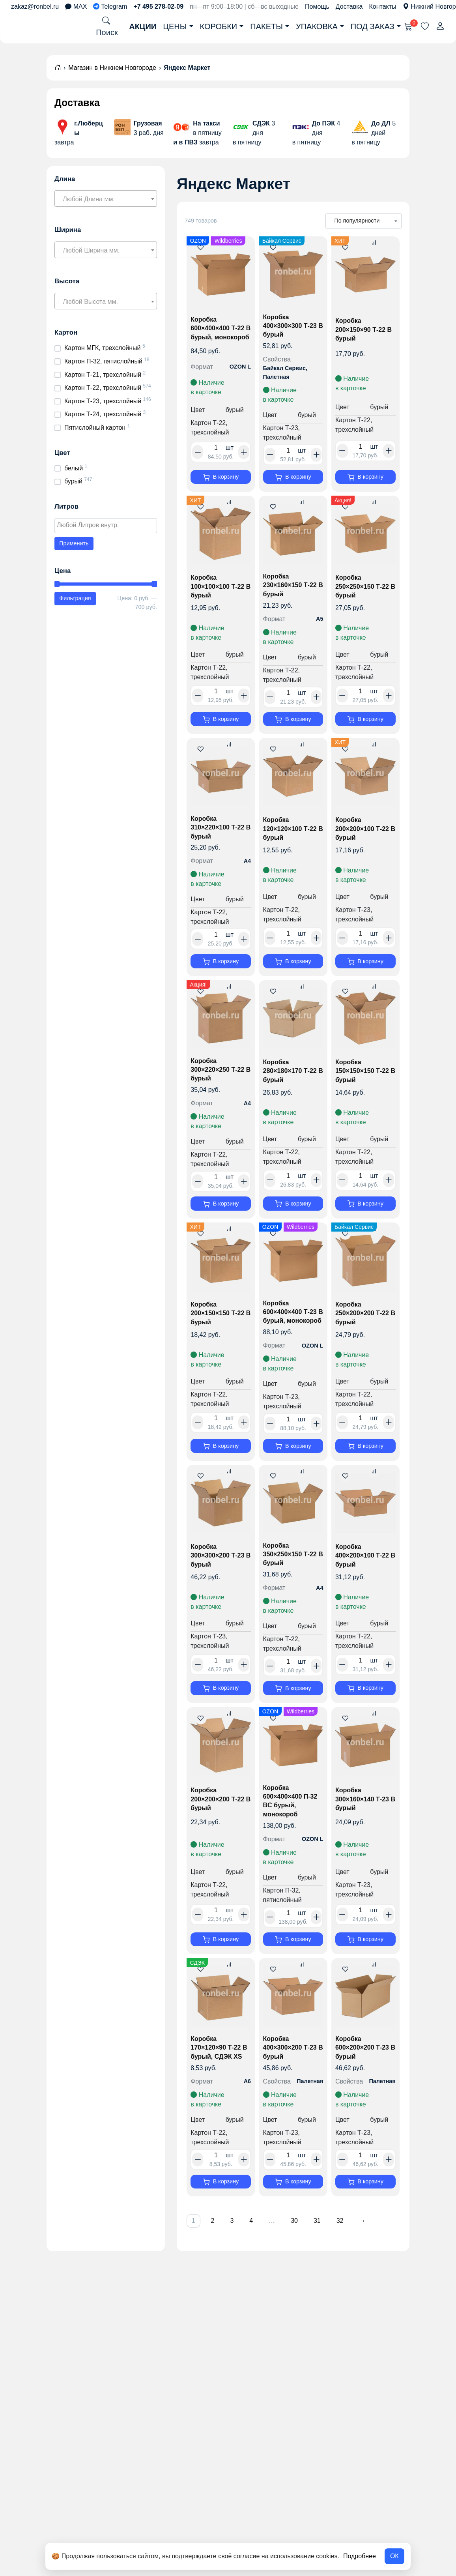 The width and height of the screenshot is (456, 2576). I want to click on Коробки, so click(218, 26).